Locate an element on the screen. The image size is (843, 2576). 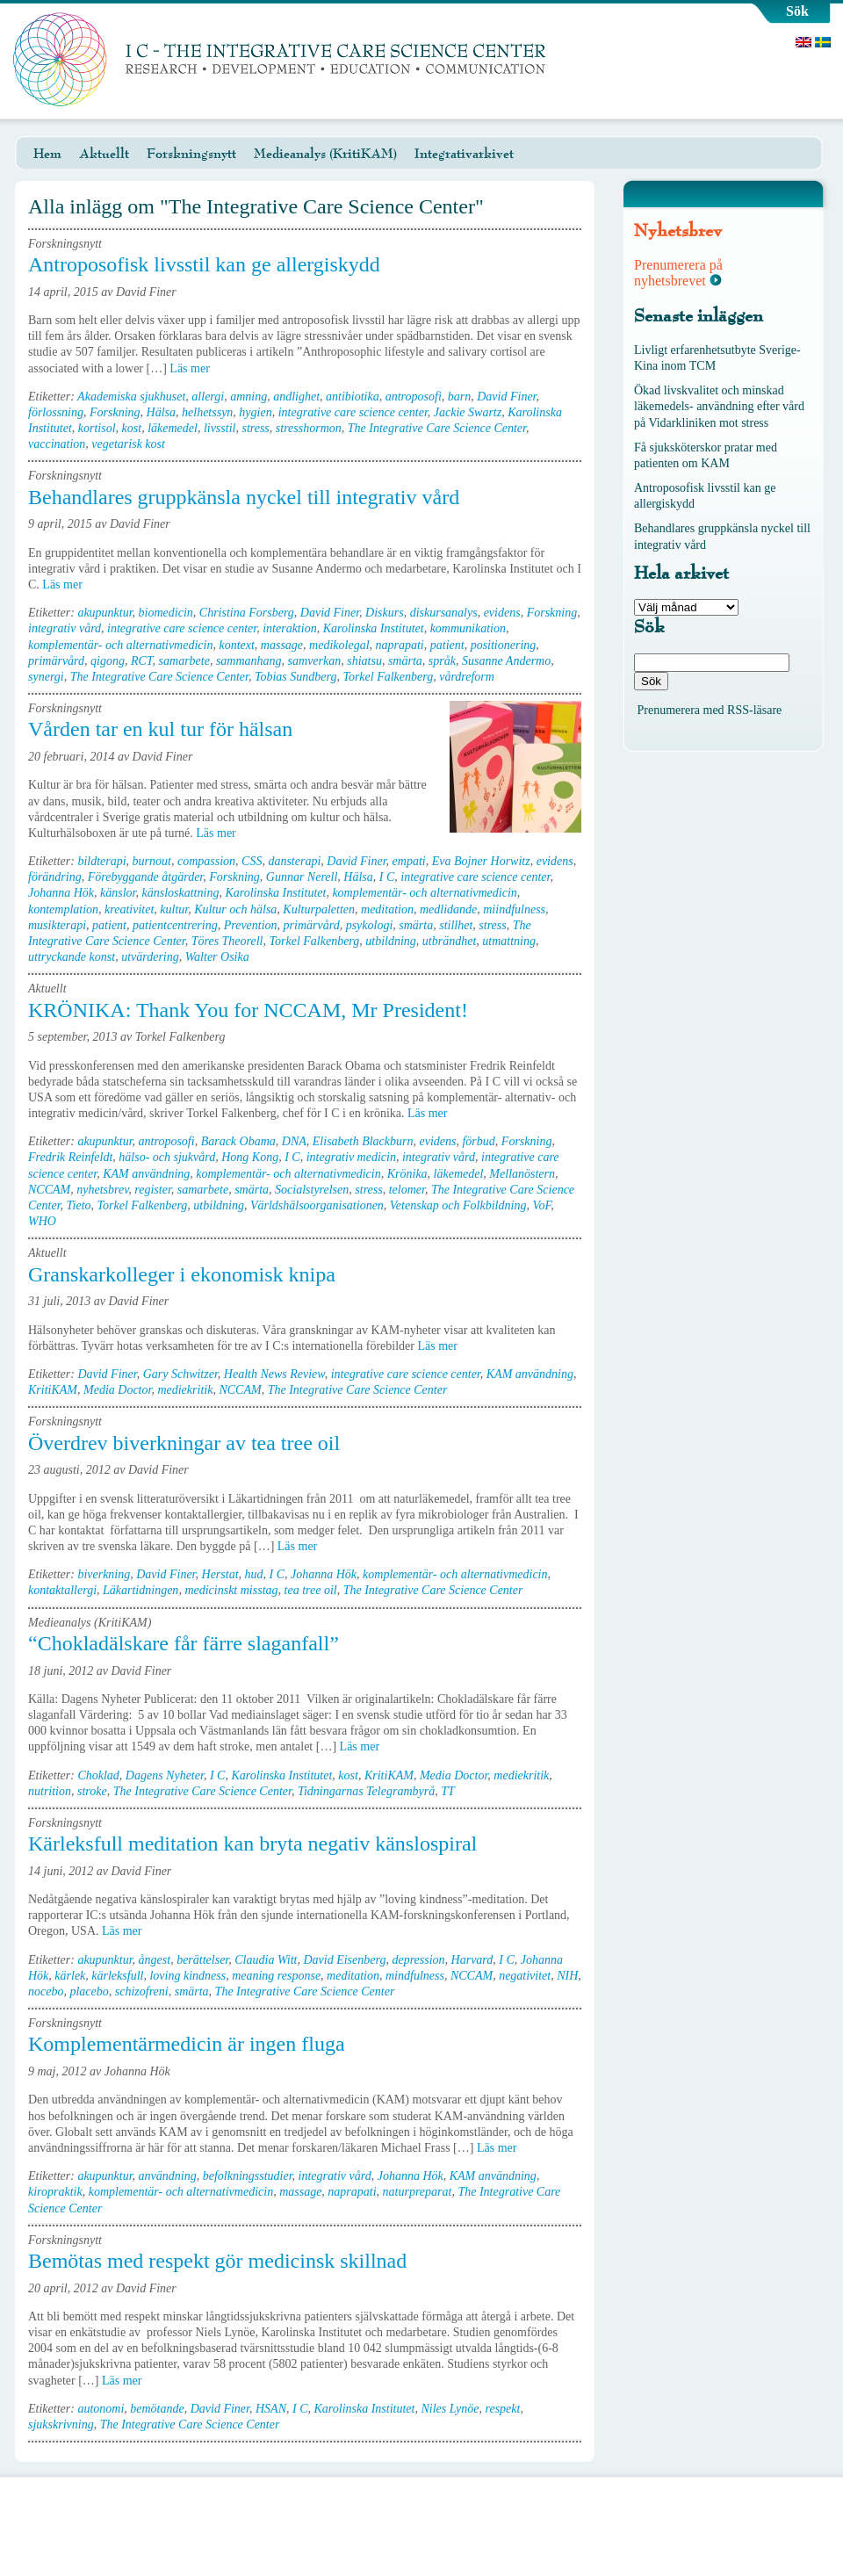
vaccination is located at coordinates (56, 444).